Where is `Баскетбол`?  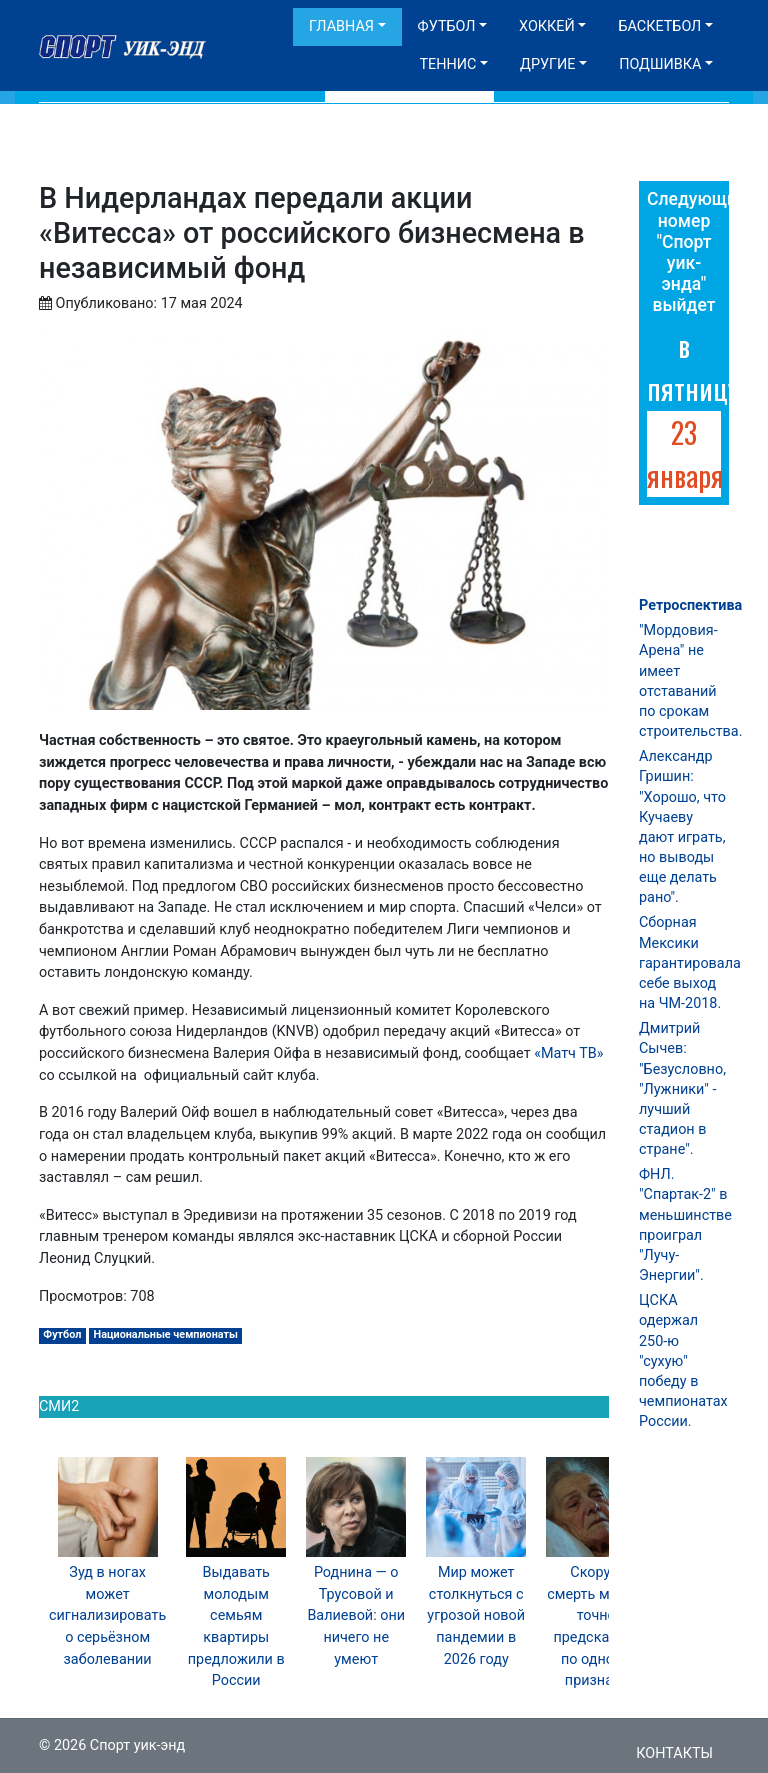 Баскетбол is located at coordinates (659, 26).